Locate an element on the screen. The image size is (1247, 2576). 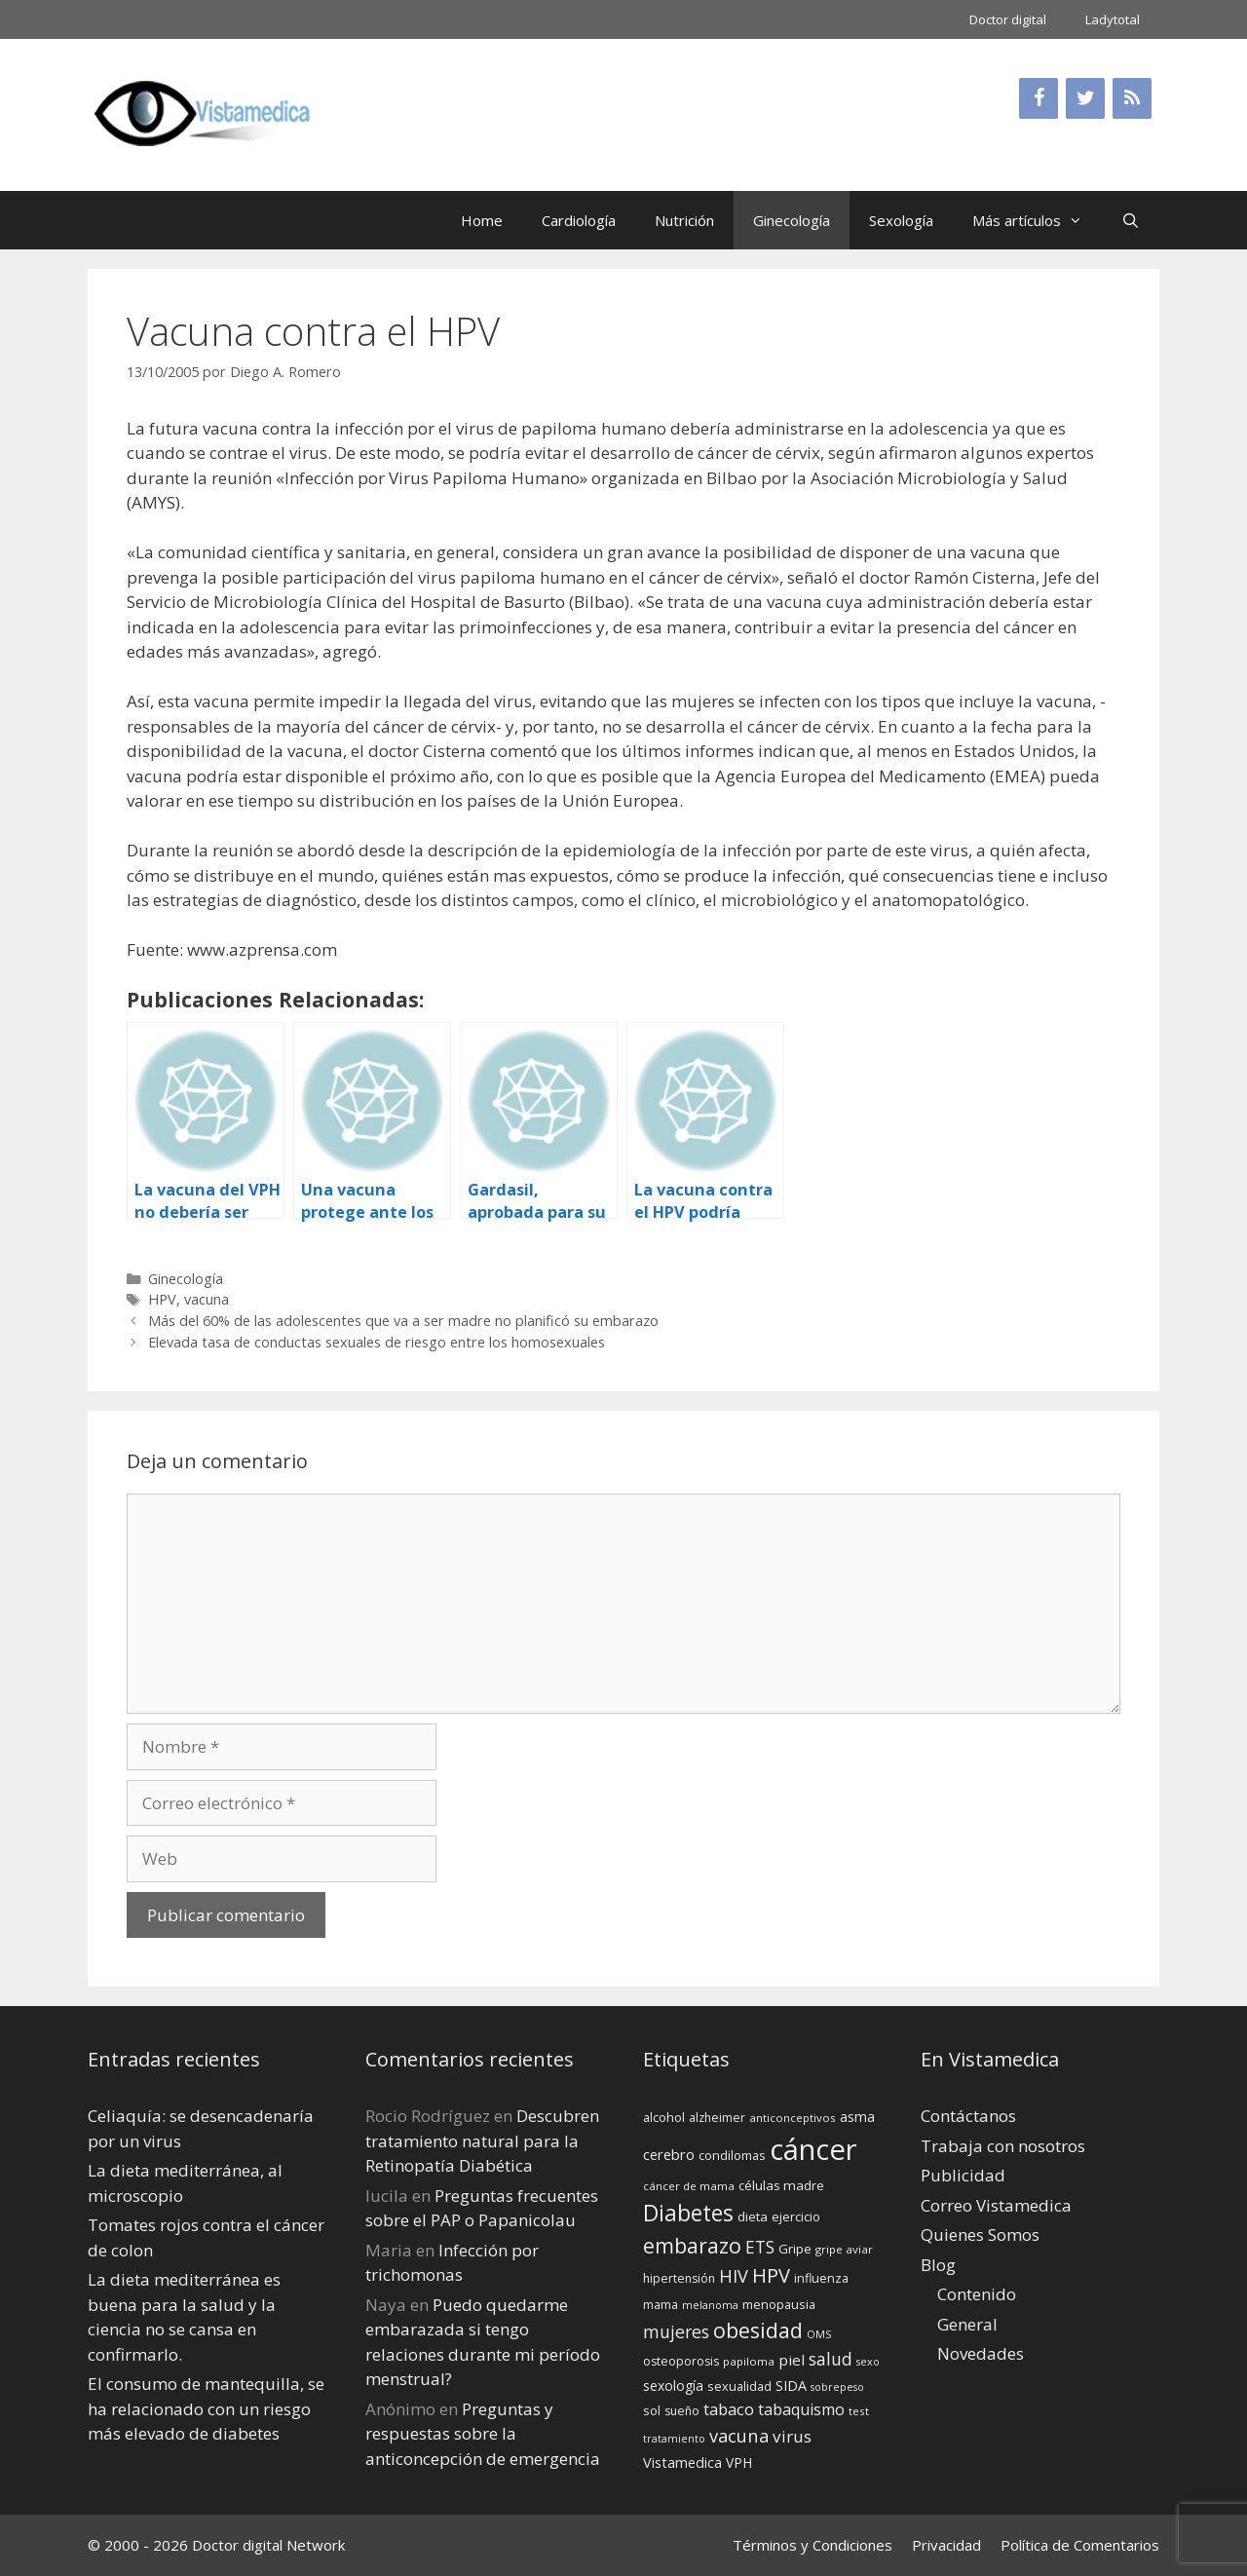
tabaco [tabaco (23 elementos)] is located at coordinates (728, 2409).